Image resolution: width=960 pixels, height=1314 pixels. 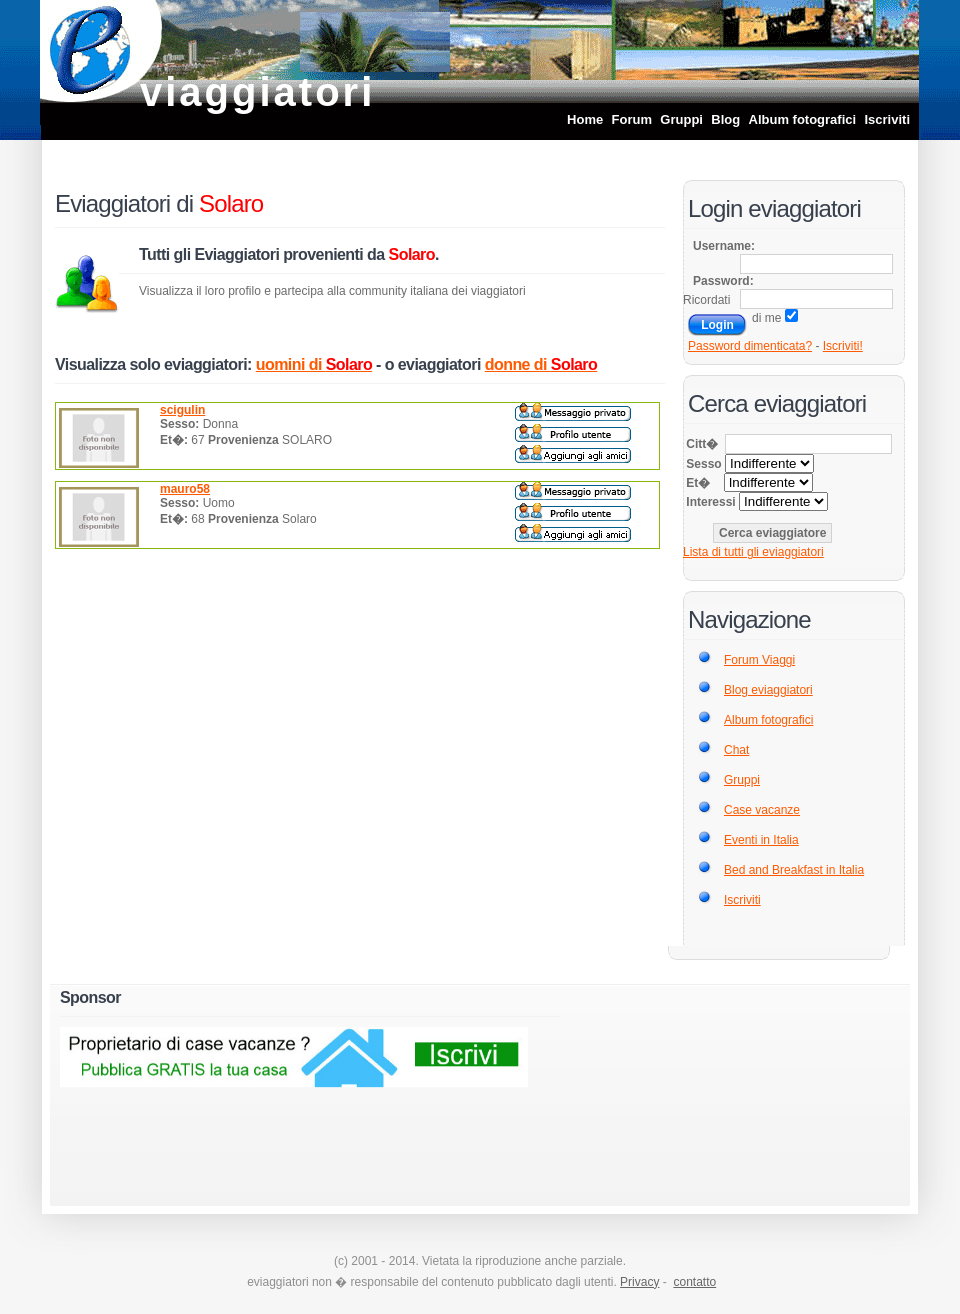 What do you see at coordinates (887, 119) in the screenshot?
I see `Iscriviti` at bounding box center [887, 119].